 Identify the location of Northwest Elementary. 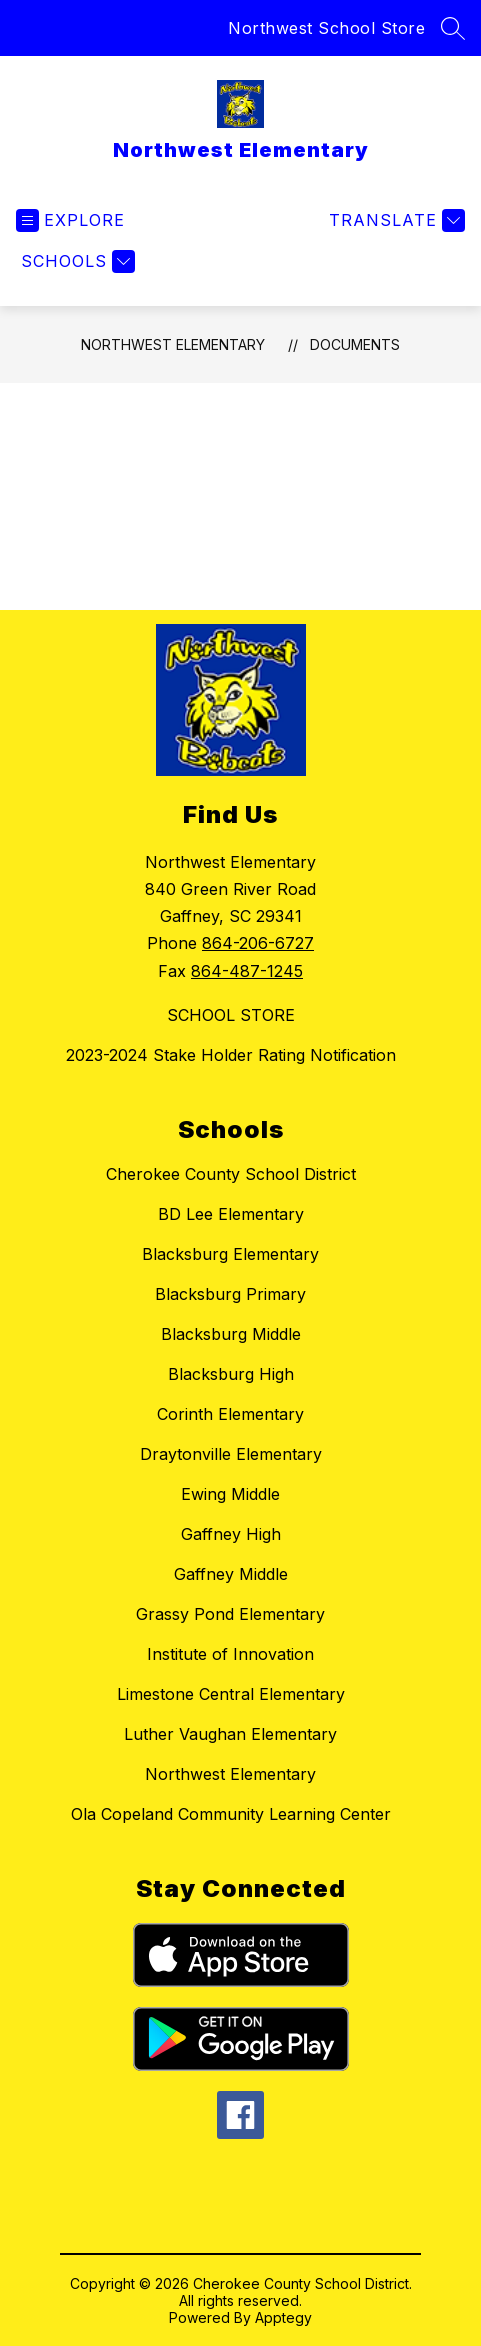
(173, 344).